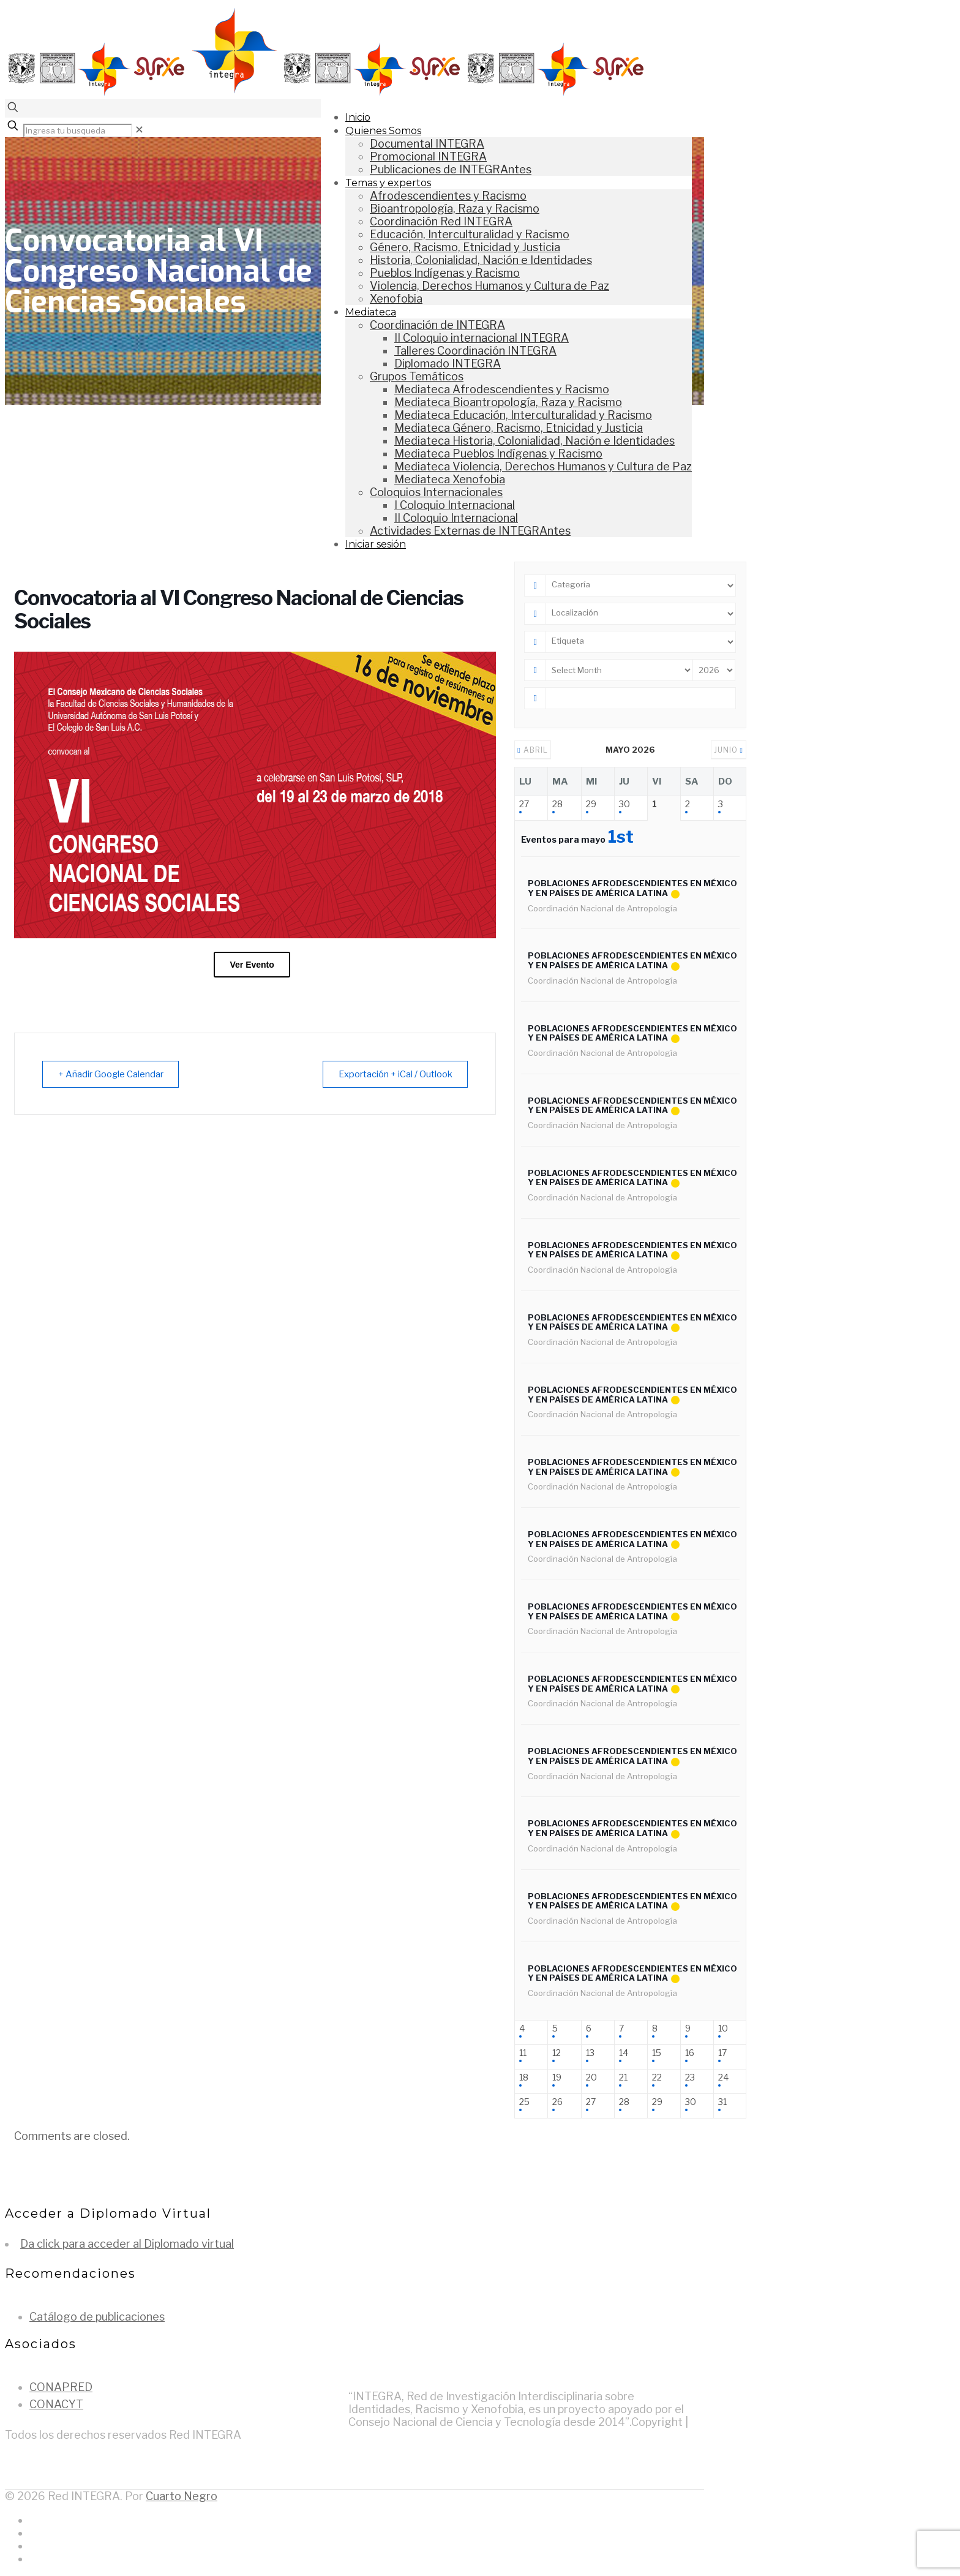 The height and width of the screenshot is (2576, 960). Describe the element at coordinates (524, 804) in the screenshot. I see `27` at that location.